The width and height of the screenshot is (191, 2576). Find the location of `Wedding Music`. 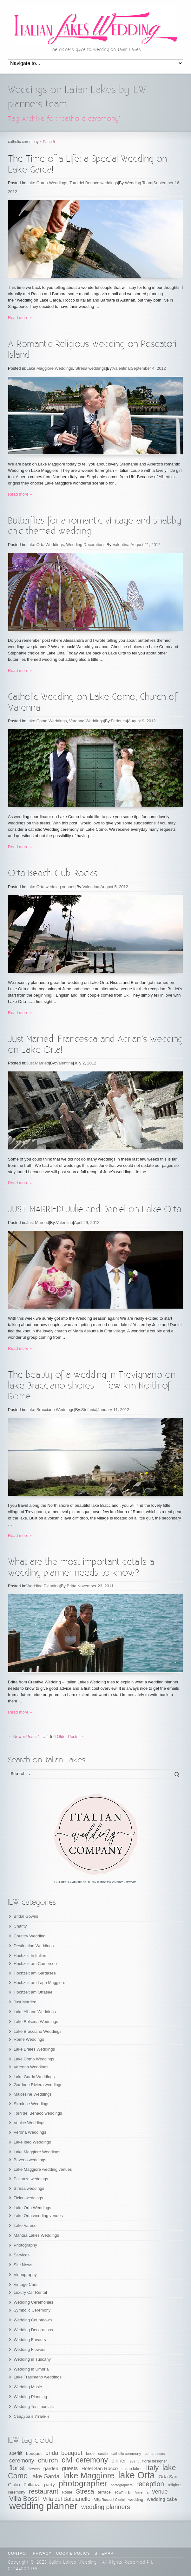

Wedding Music is located at coordinates (28, 2386).